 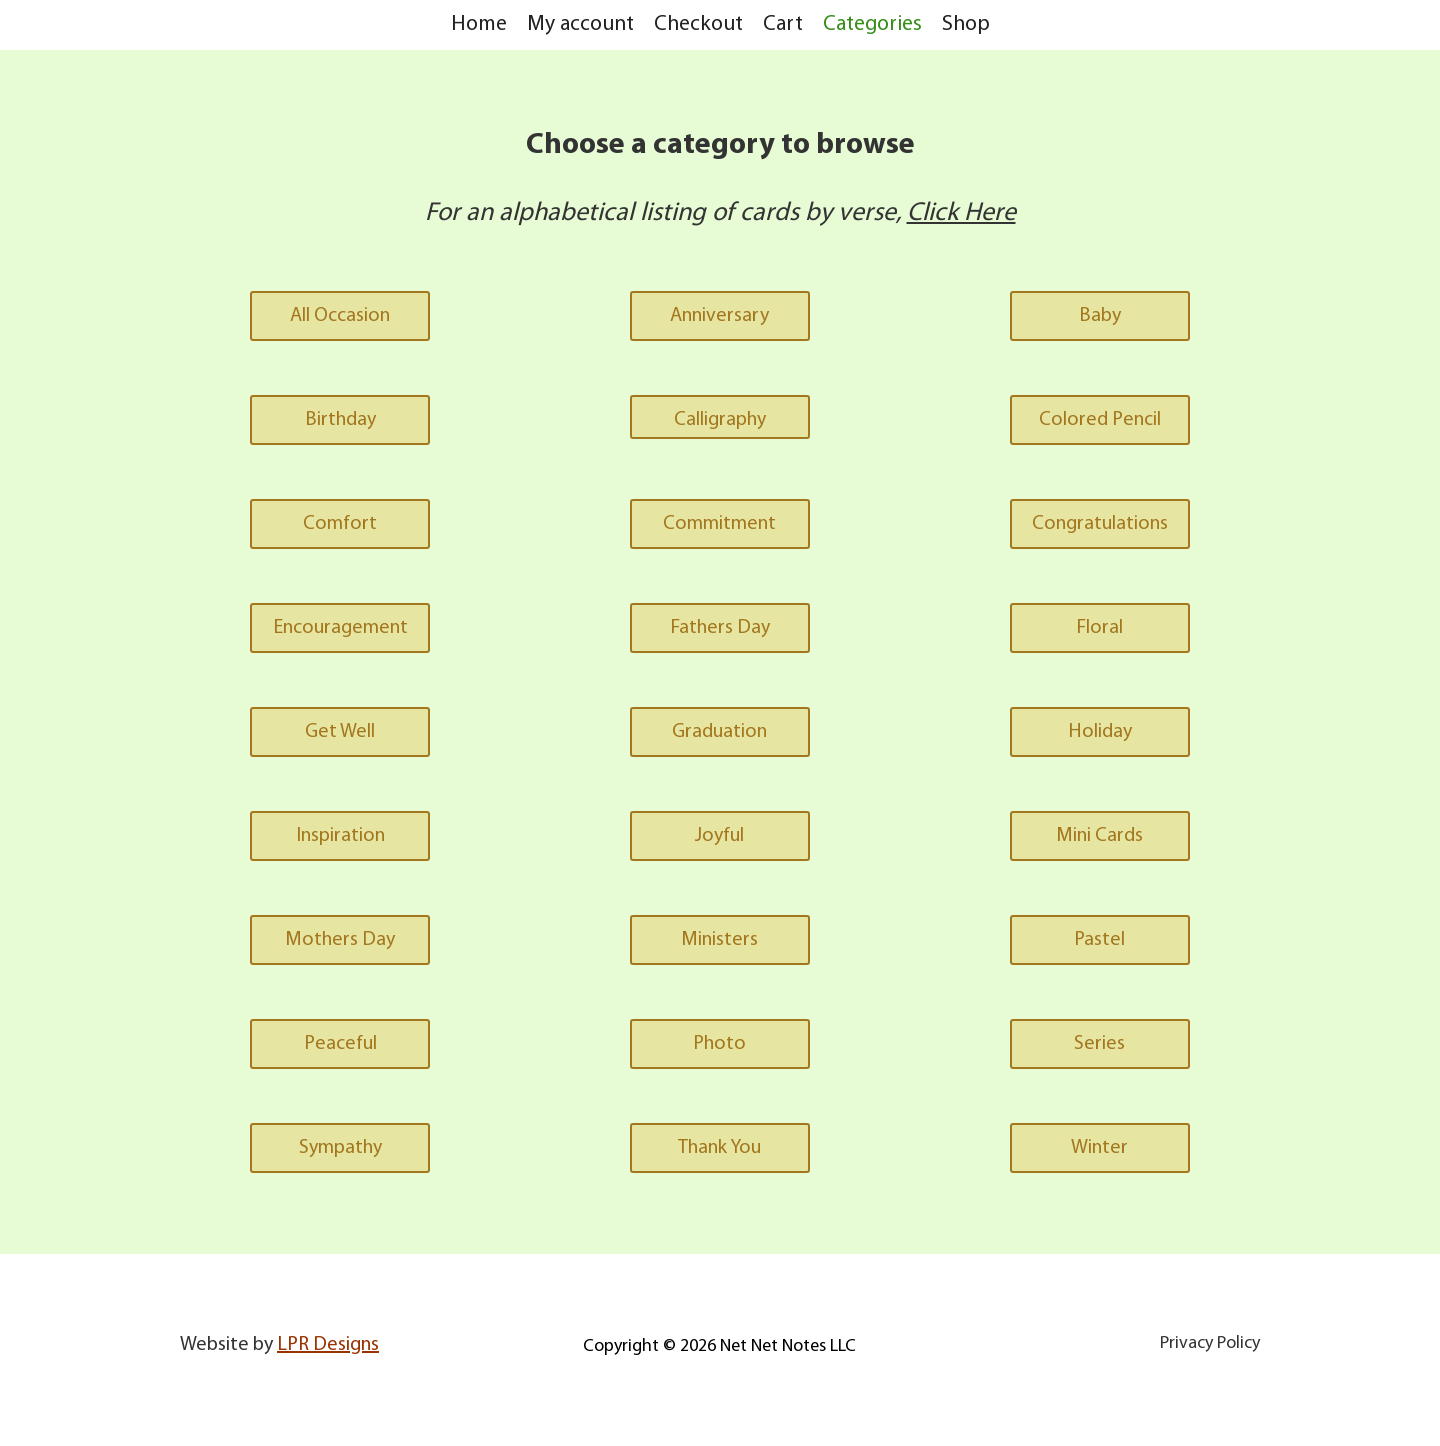 I want to click on LPR Designs, so click(x=328, y=1345).